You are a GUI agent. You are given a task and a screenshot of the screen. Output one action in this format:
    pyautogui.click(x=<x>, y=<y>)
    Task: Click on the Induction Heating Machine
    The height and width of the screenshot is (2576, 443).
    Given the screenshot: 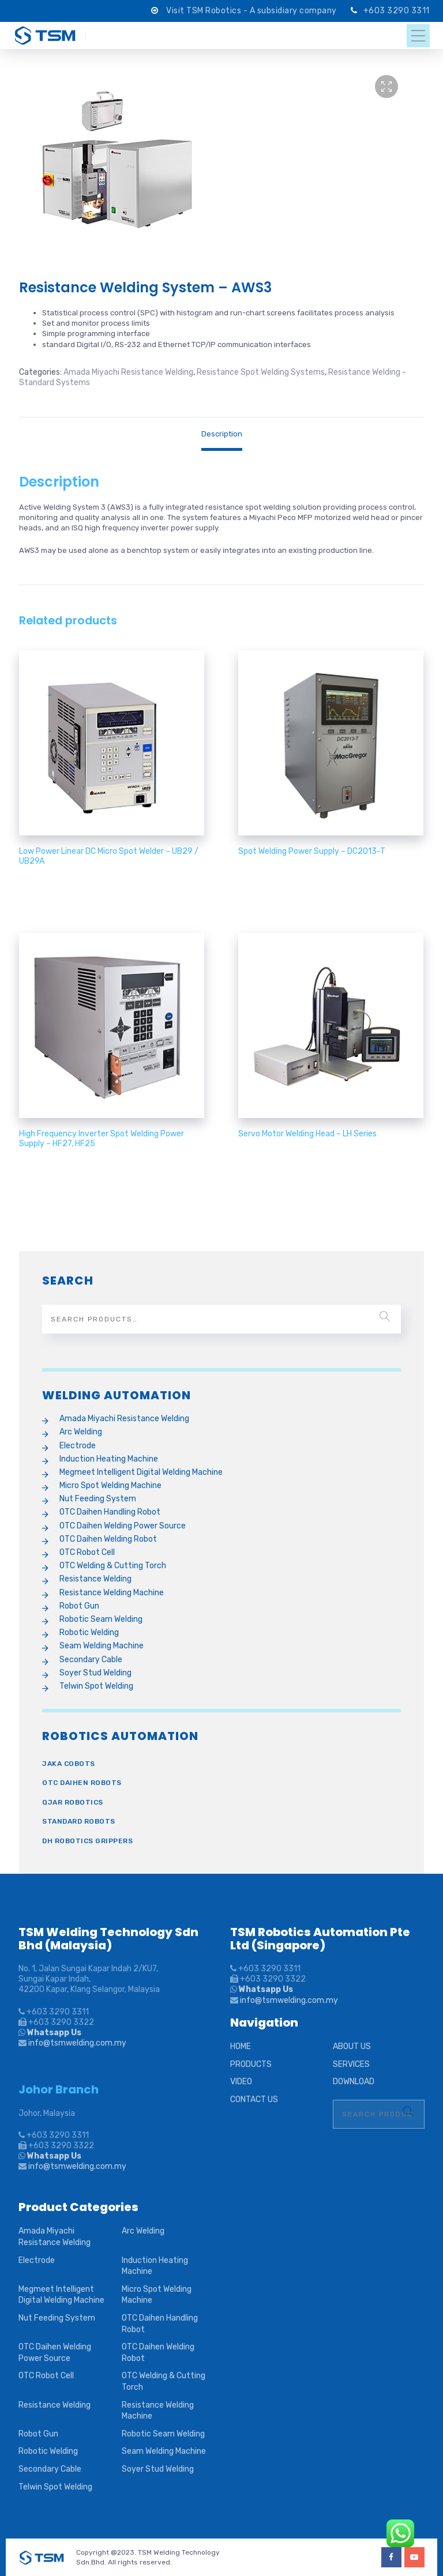 What is the action you would take?
    pyautogui.click(x=108, y=1459)
    